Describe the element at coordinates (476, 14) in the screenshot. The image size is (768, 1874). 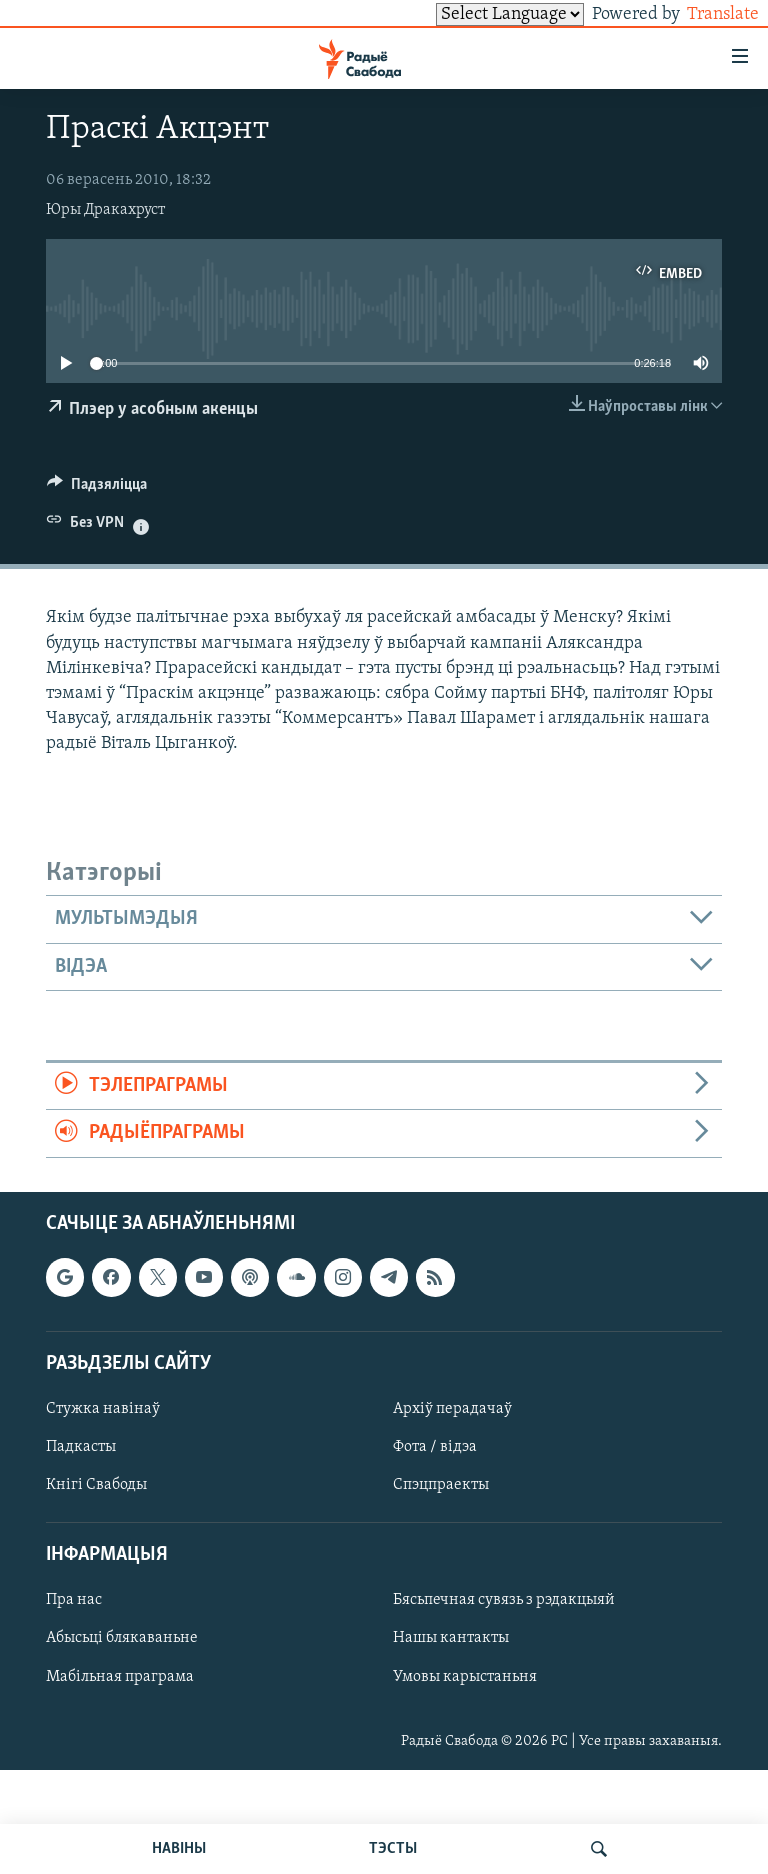
I see `[Language Translate Widget]` at that location.